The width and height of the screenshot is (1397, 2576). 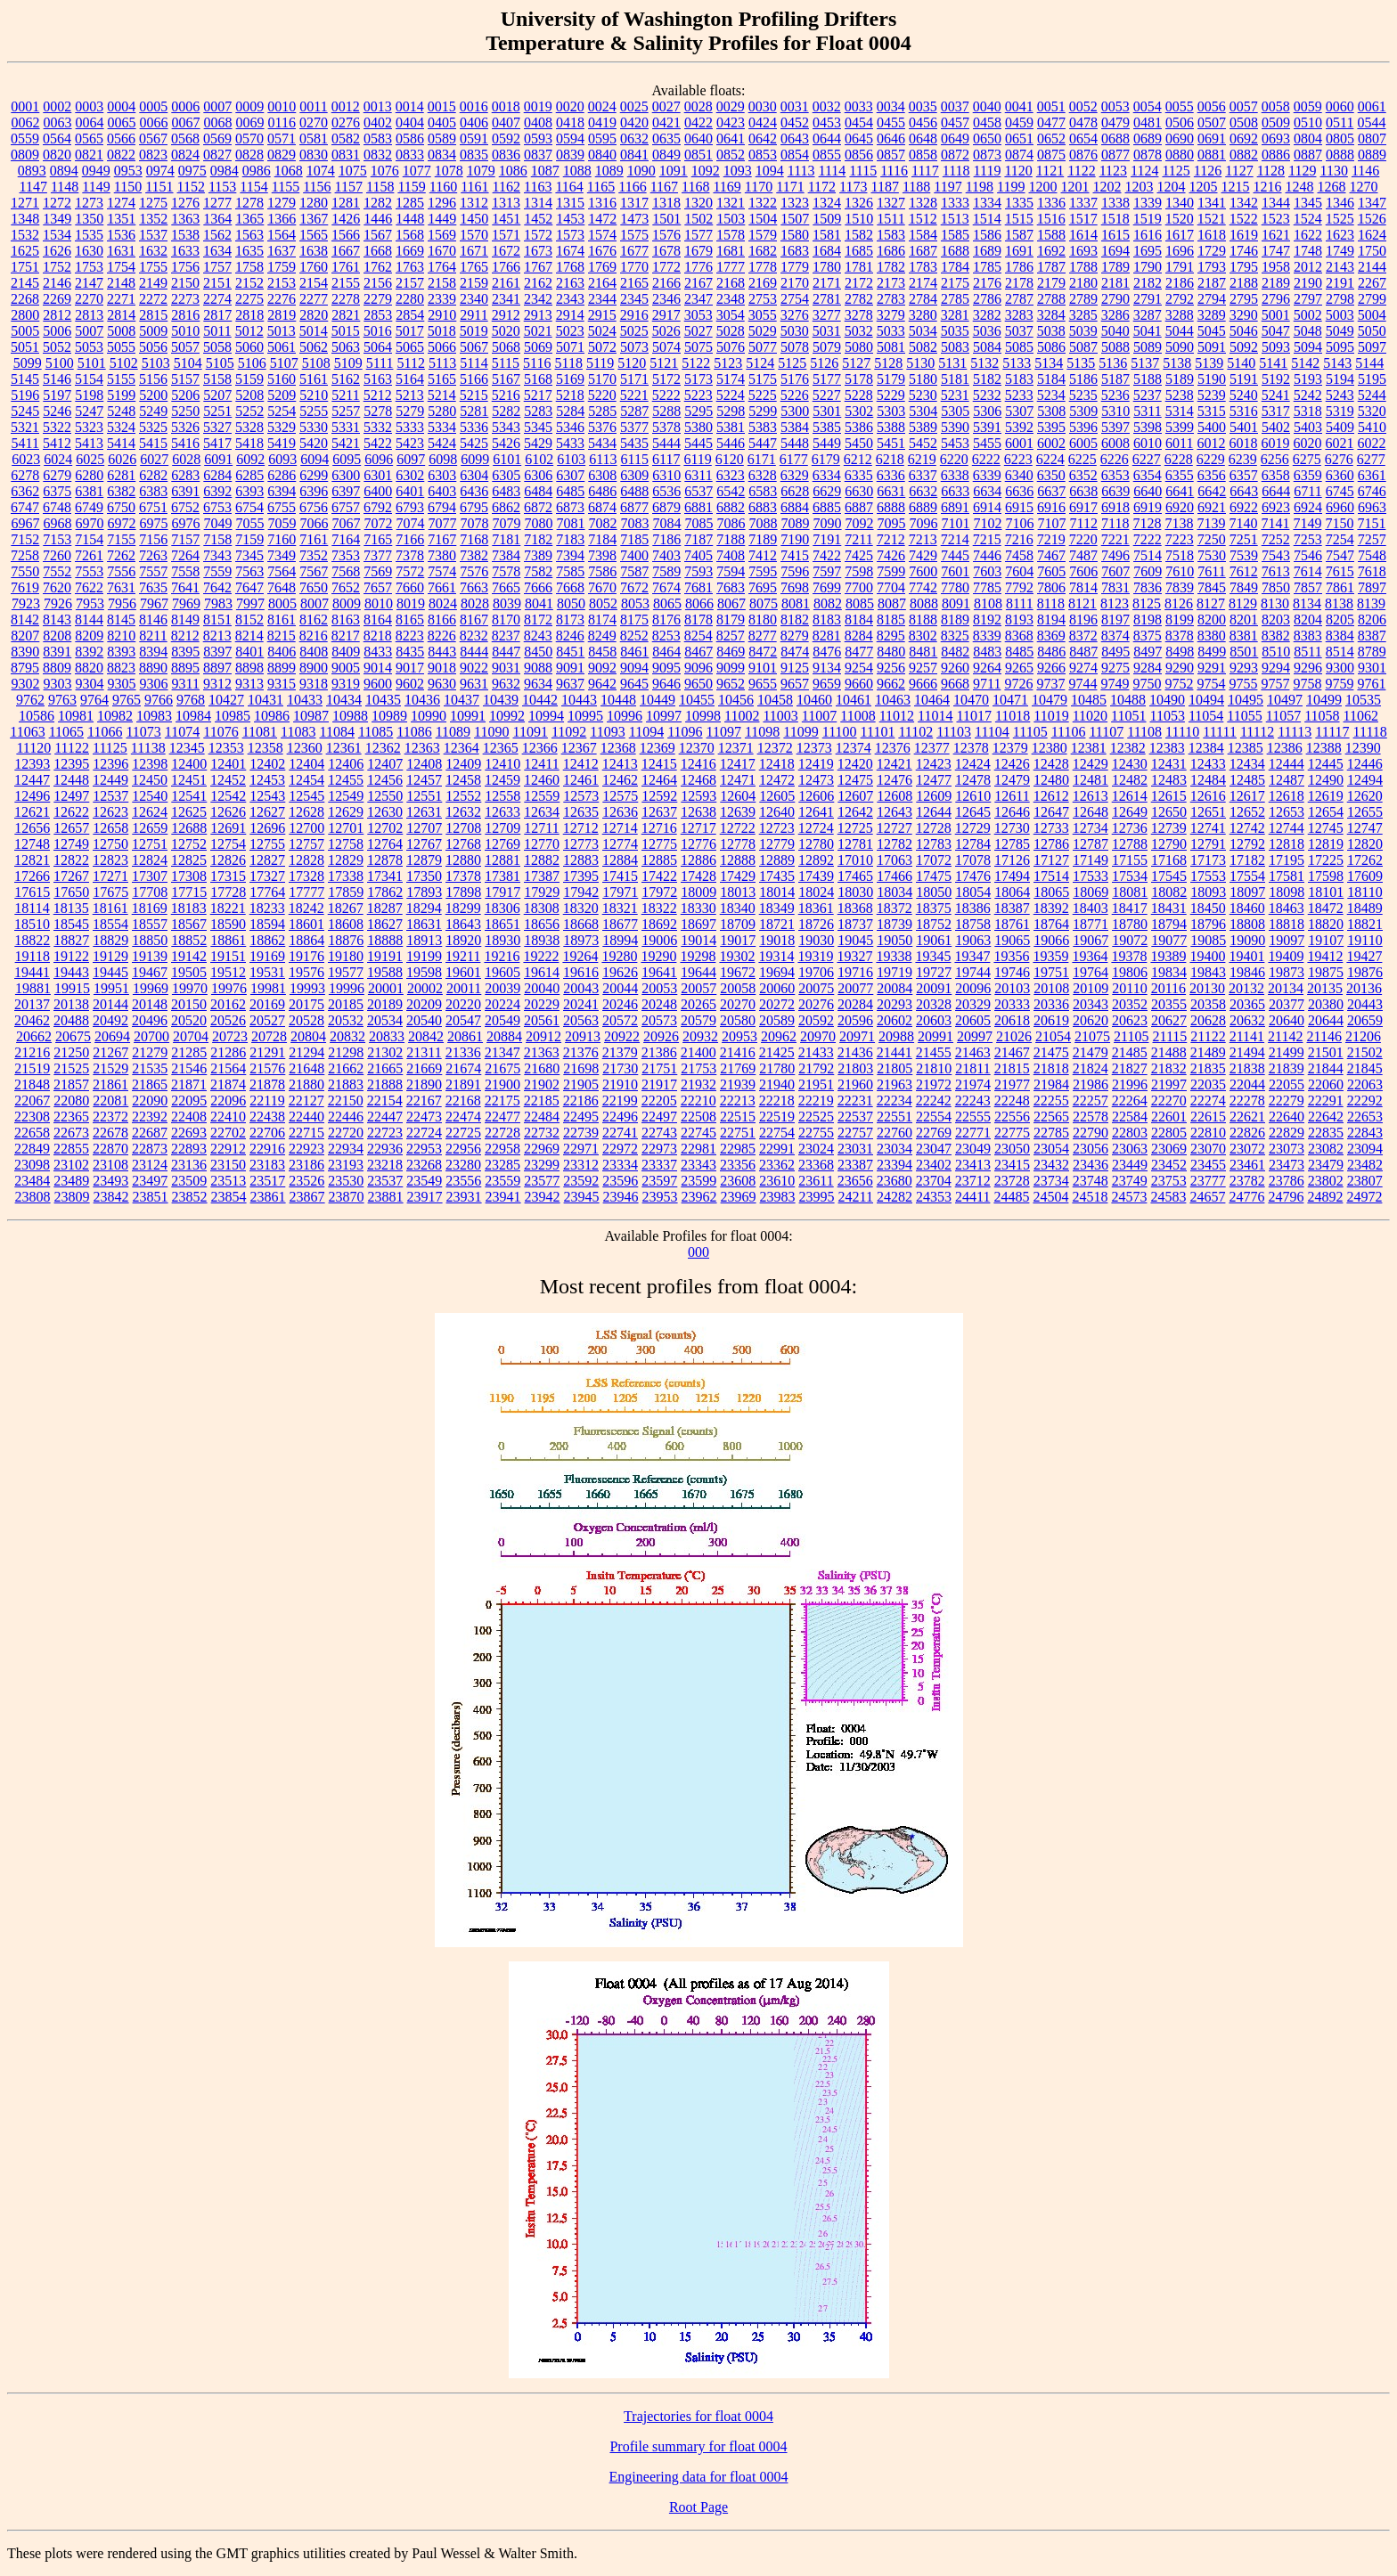 What do you see at coordinates (122, 459) in the screenshot?
I see `6026` at bounding box center [122, 459].